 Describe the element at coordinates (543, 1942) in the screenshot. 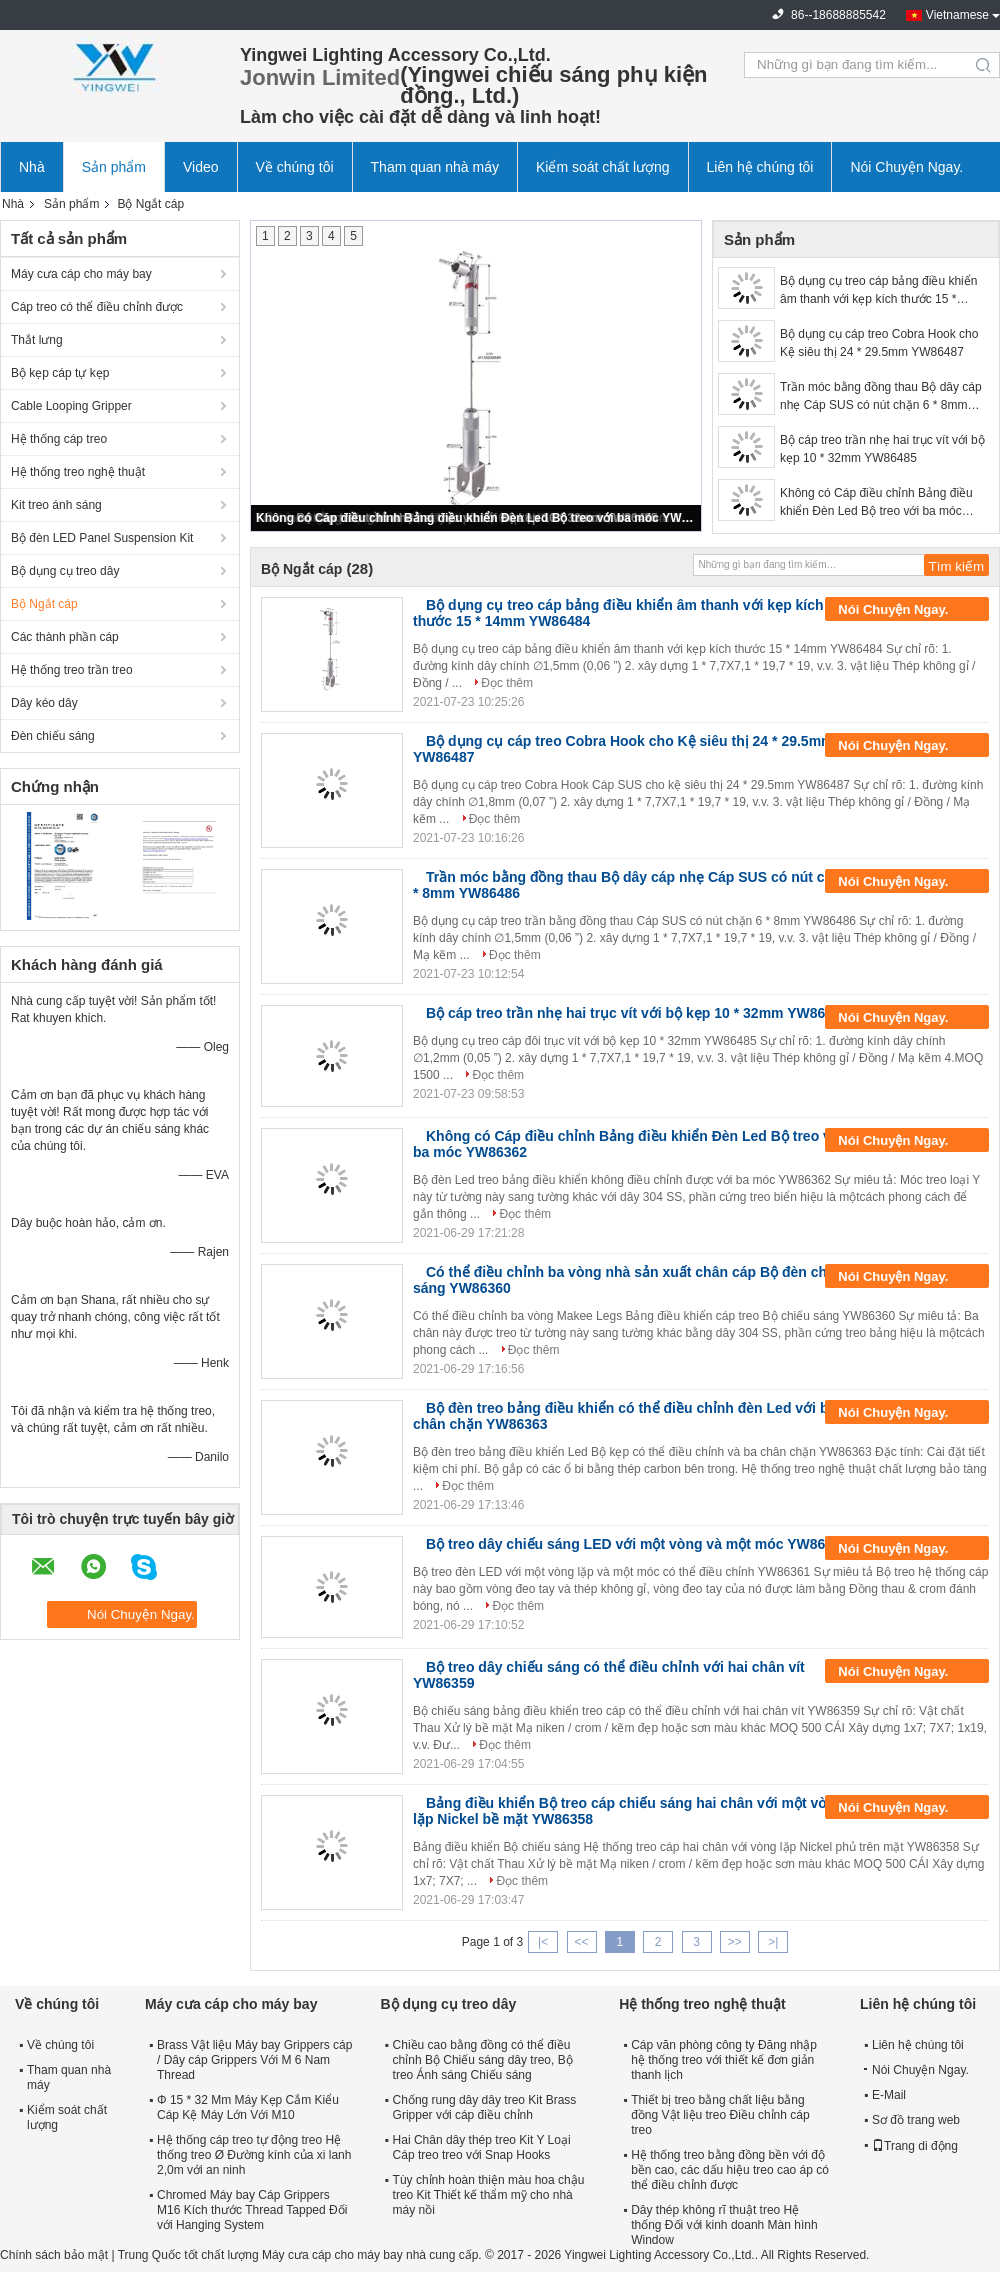

I see `|<` at that location.